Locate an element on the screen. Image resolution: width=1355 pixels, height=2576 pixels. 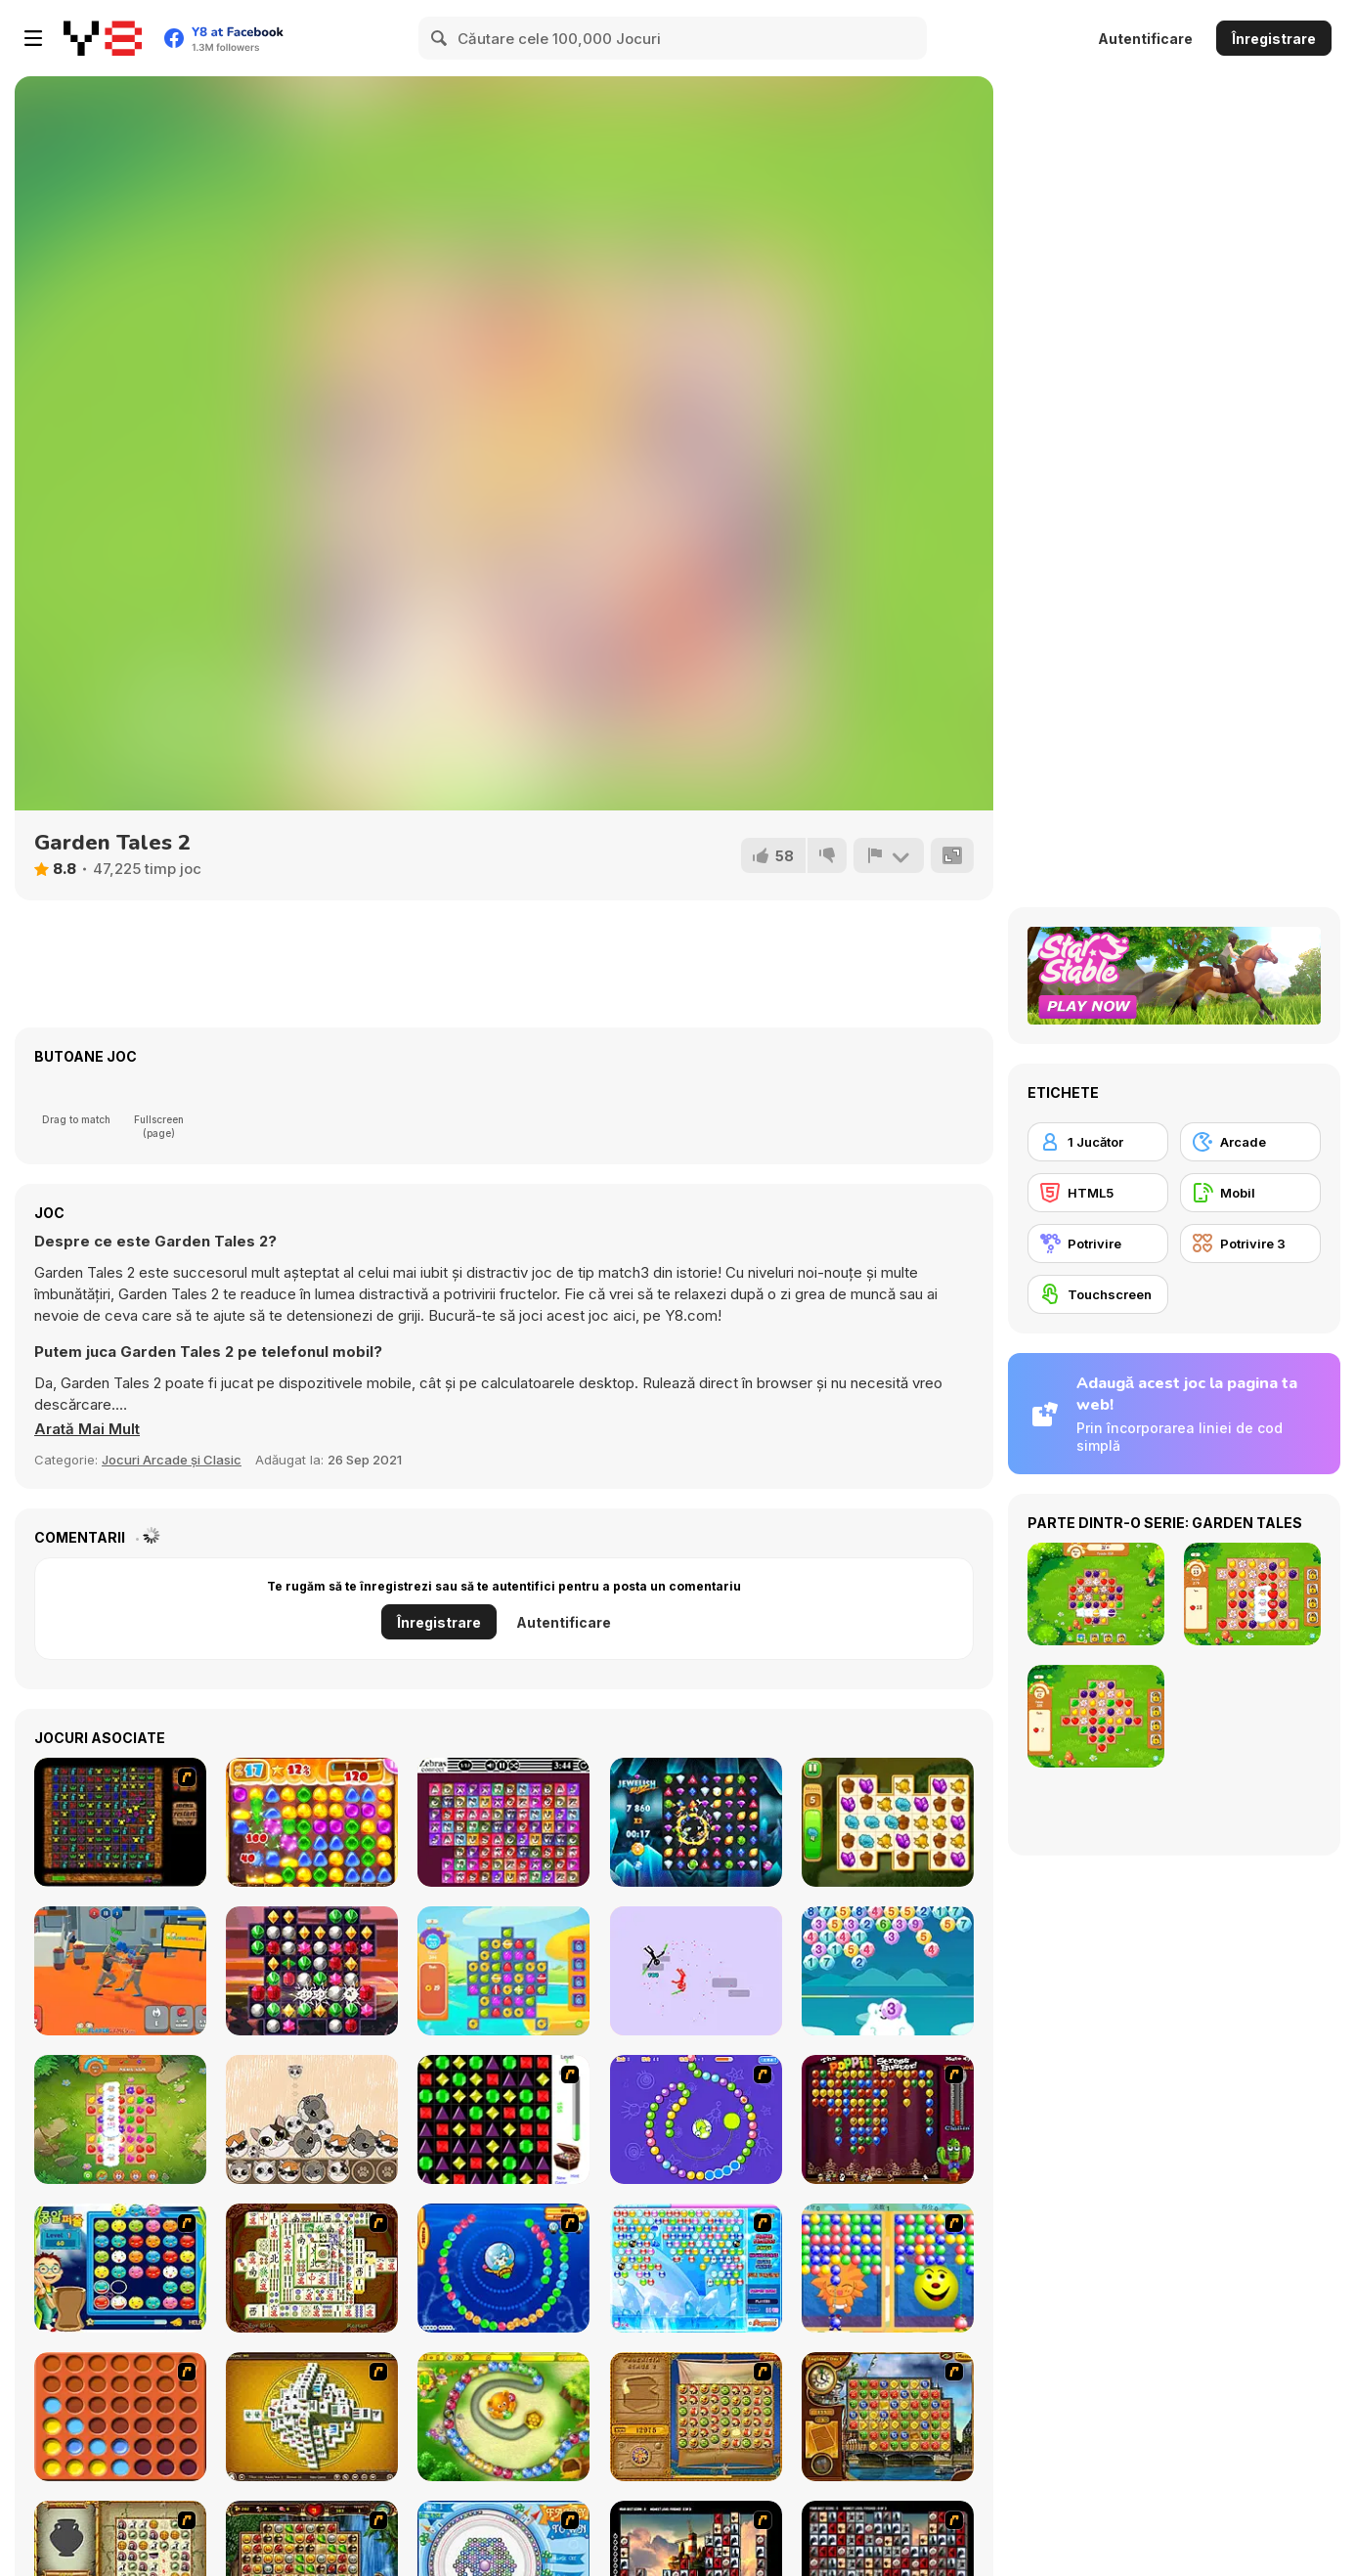
[Bear and Cat Marine Balls] is located at coordinates (503, 2268).